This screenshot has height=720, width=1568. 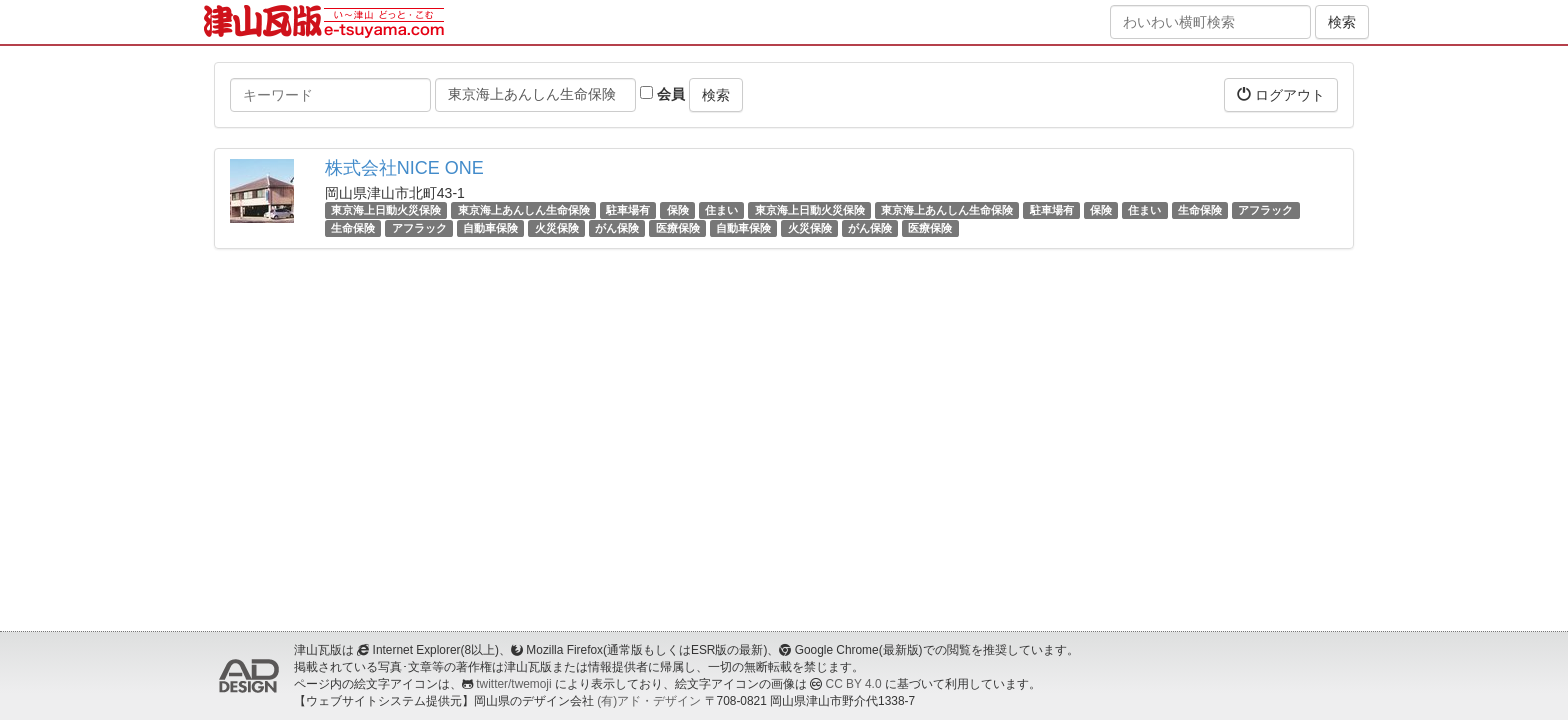 What do you see at coordinates (662, 94) in the screenshot?
I see `会員` at bounding box center [662, 94].